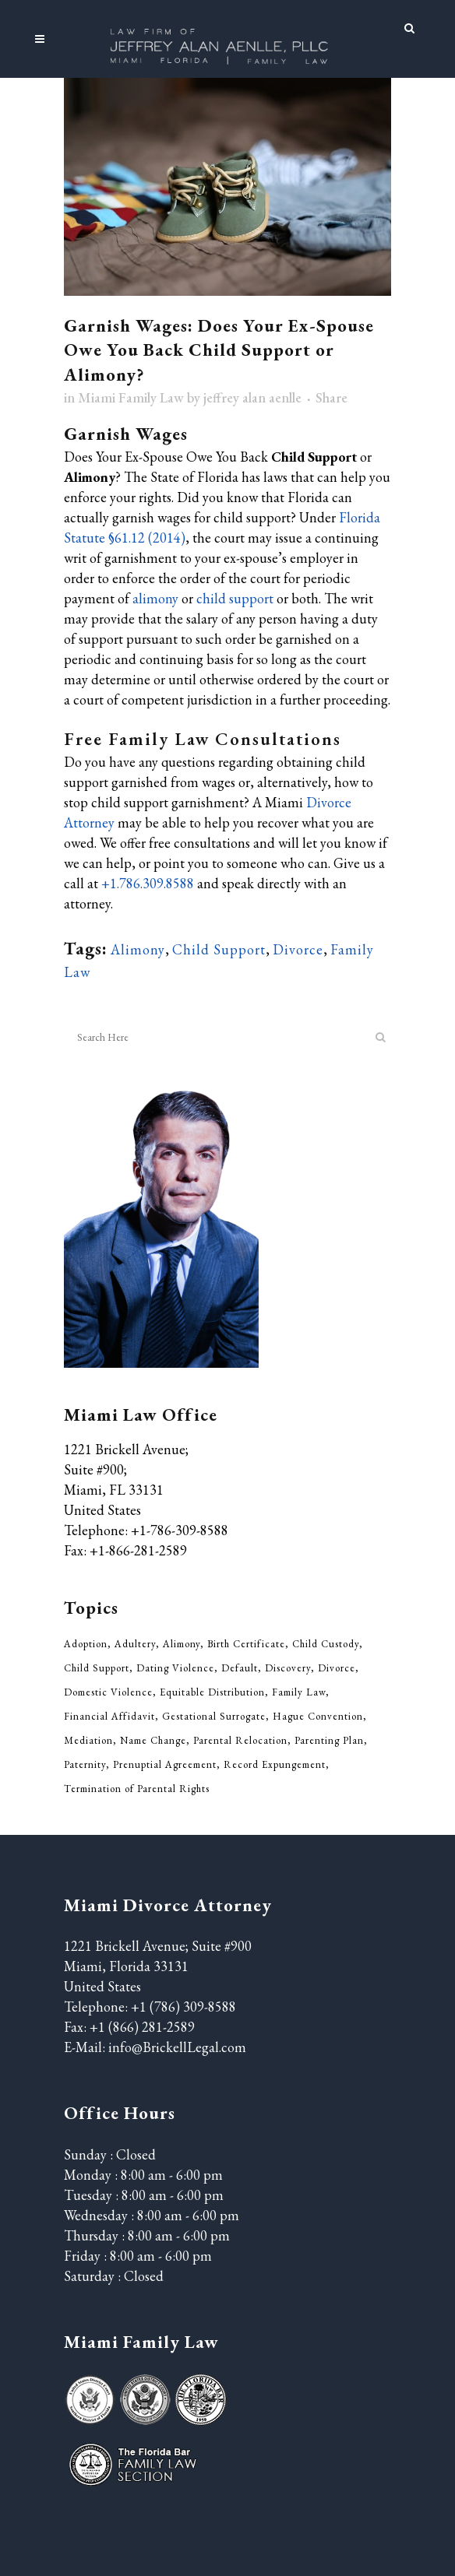  Describe the element at coordinates (147, 883) in the screenshot. I see `+1.786.309.8588` at that location.